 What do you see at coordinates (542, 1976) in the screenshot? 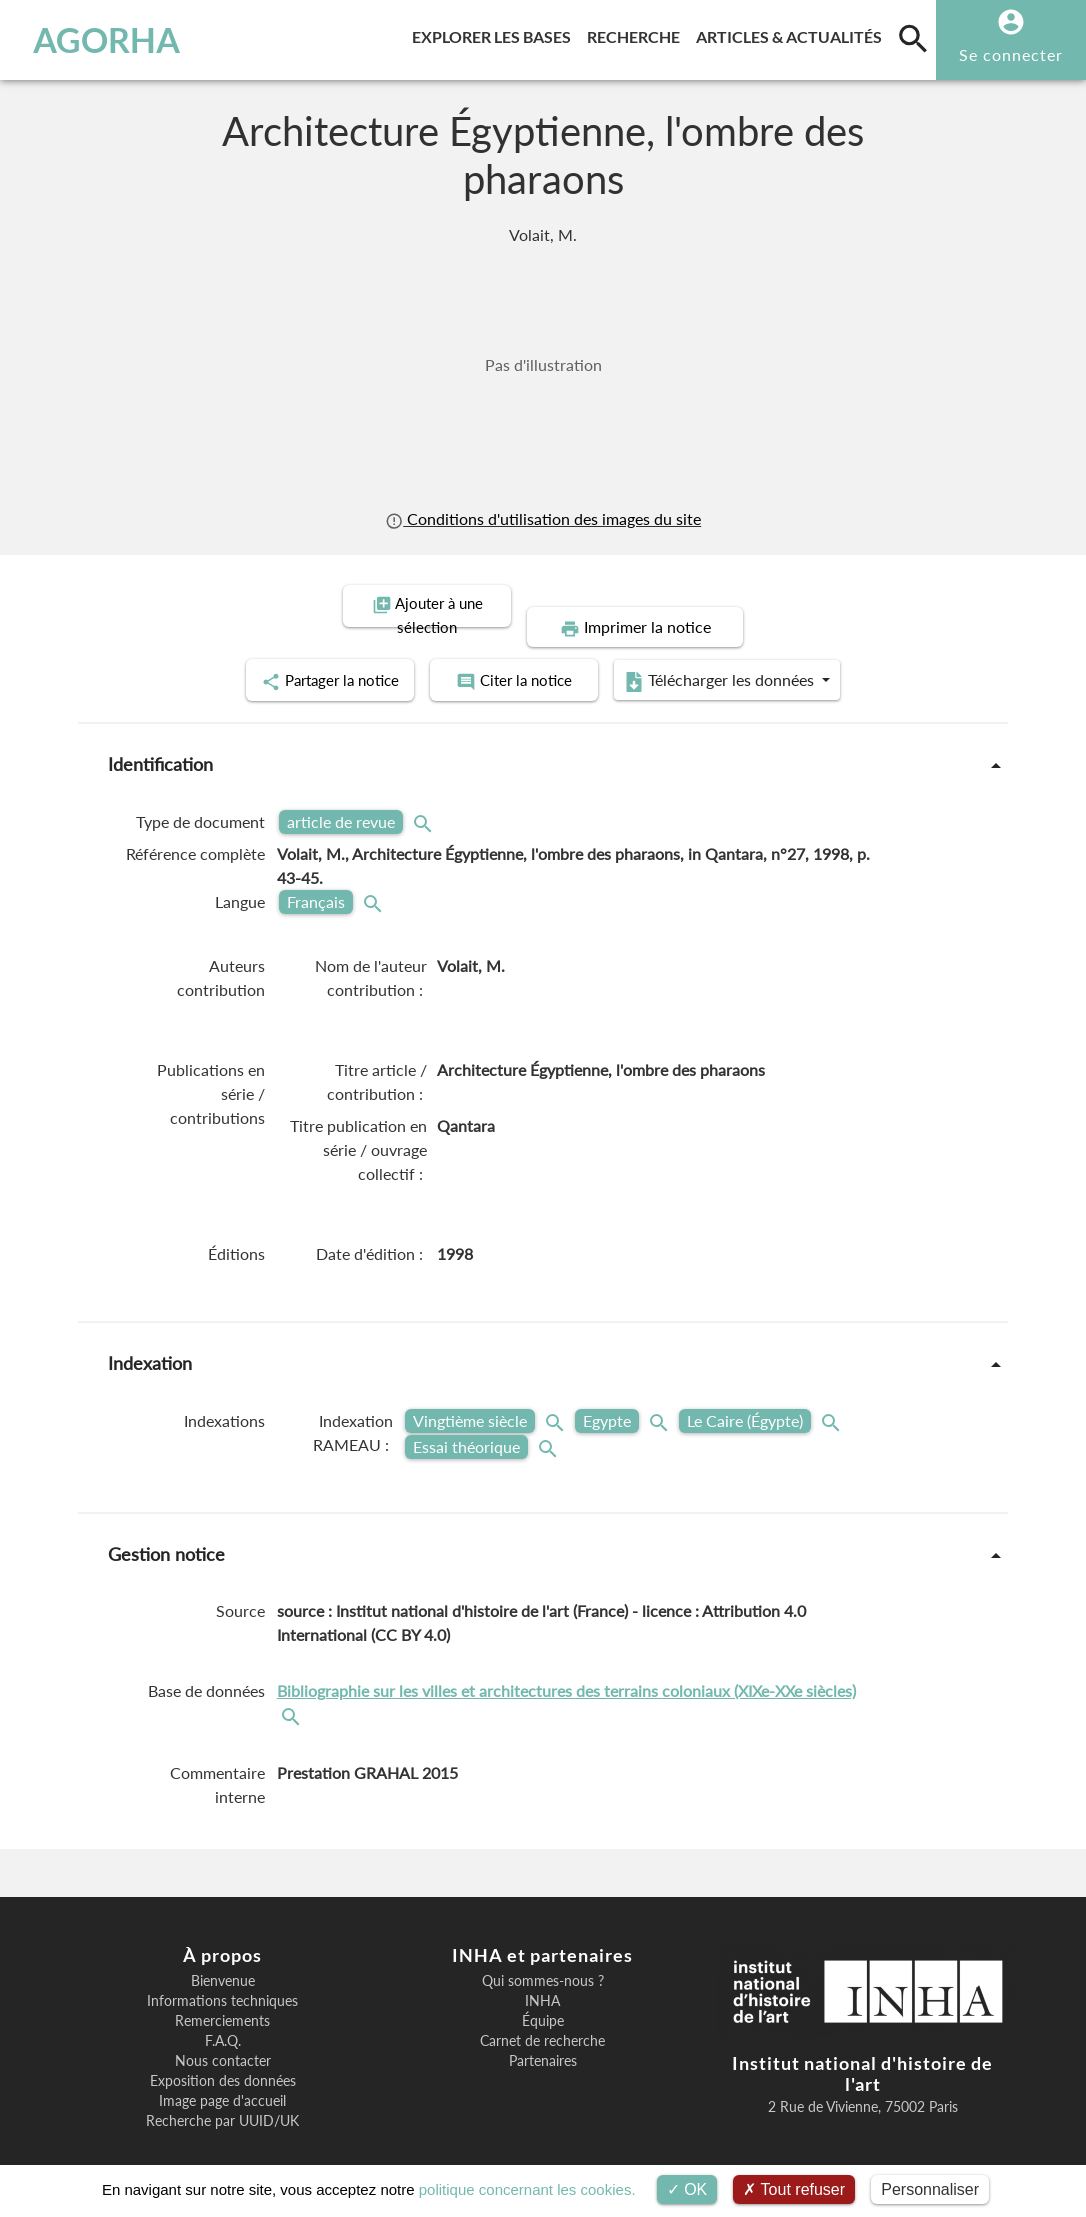
I see `INHA` at bounding box center [542, 1976].